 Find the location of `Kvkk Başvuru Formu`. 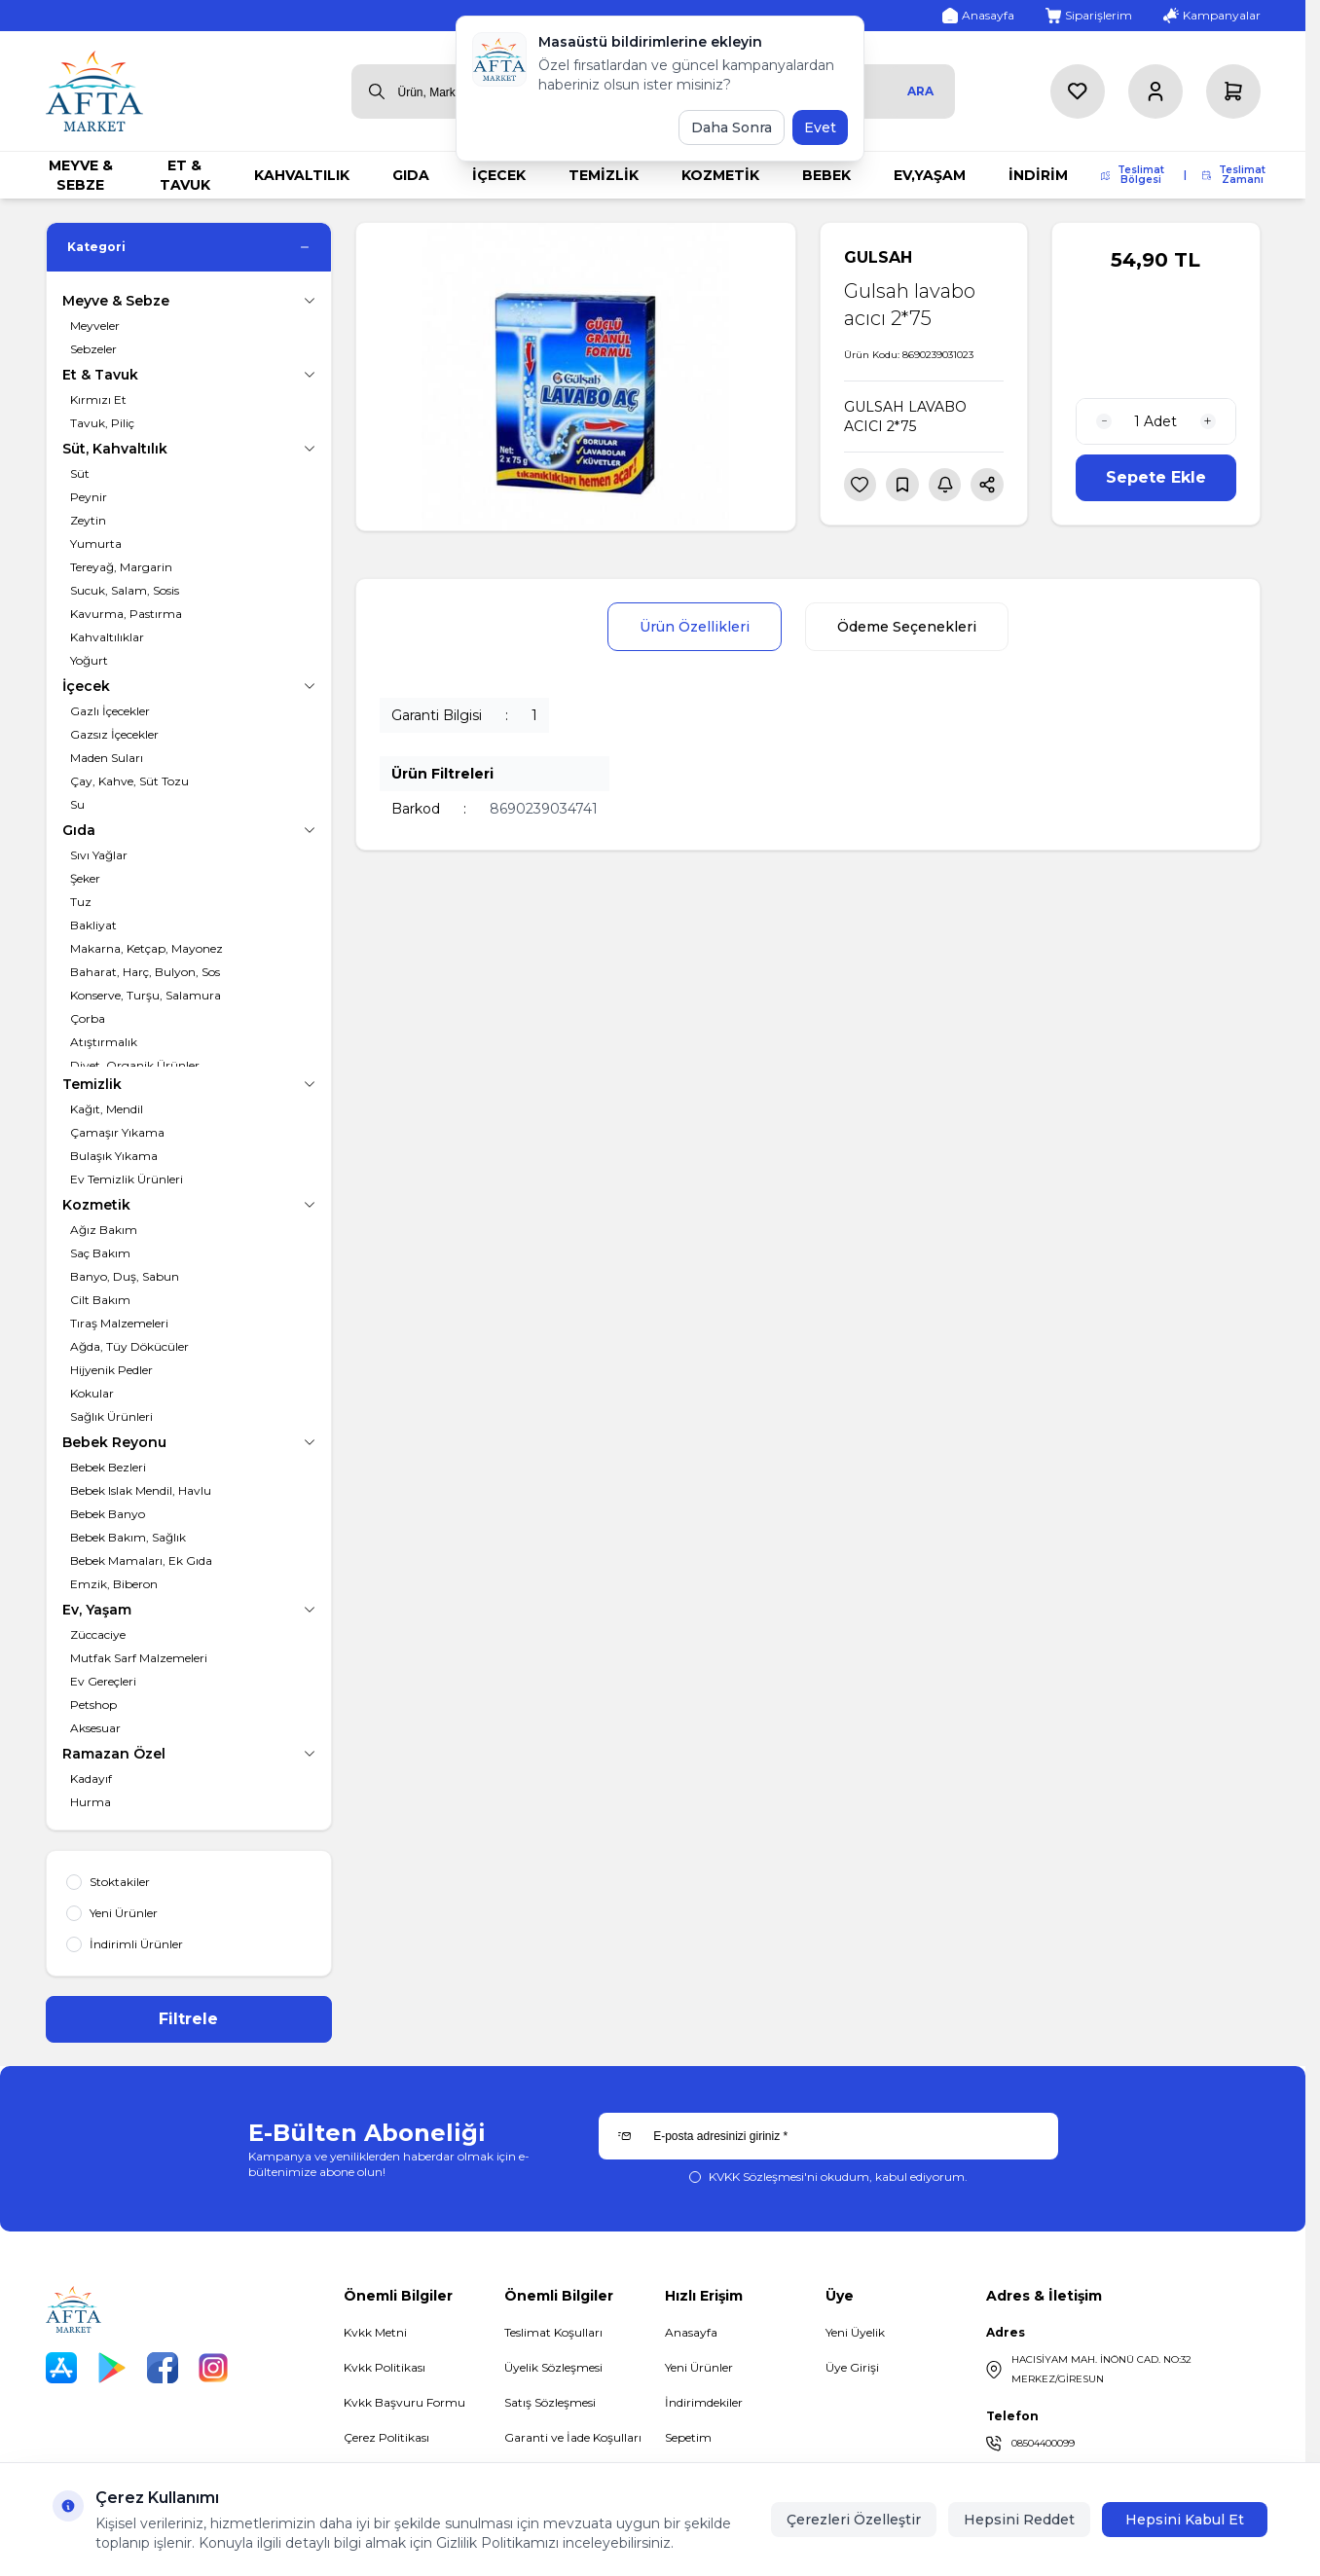

Kvkk Başvuru Formu is located at coordinates (404, 2402).